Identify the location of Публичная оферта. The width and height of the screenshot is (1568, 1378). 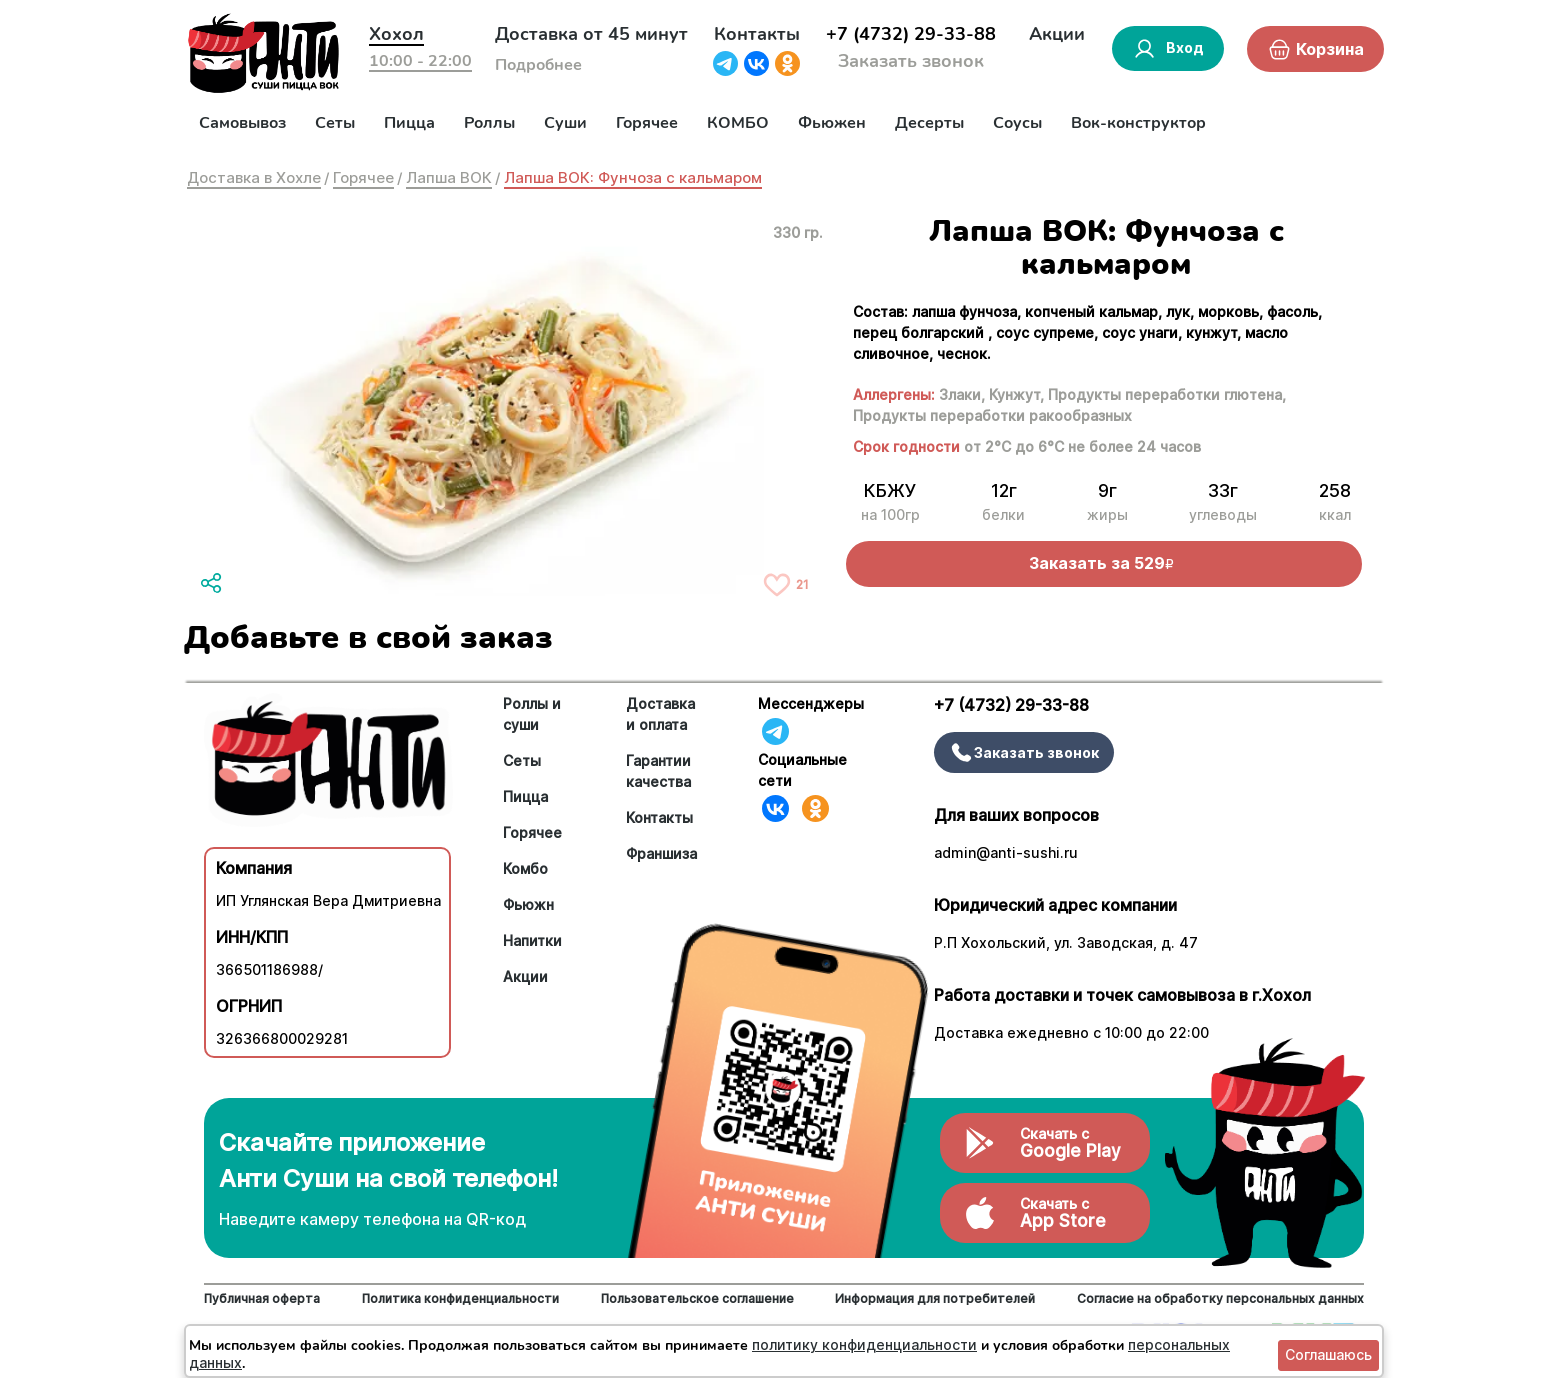
(262, 1298).